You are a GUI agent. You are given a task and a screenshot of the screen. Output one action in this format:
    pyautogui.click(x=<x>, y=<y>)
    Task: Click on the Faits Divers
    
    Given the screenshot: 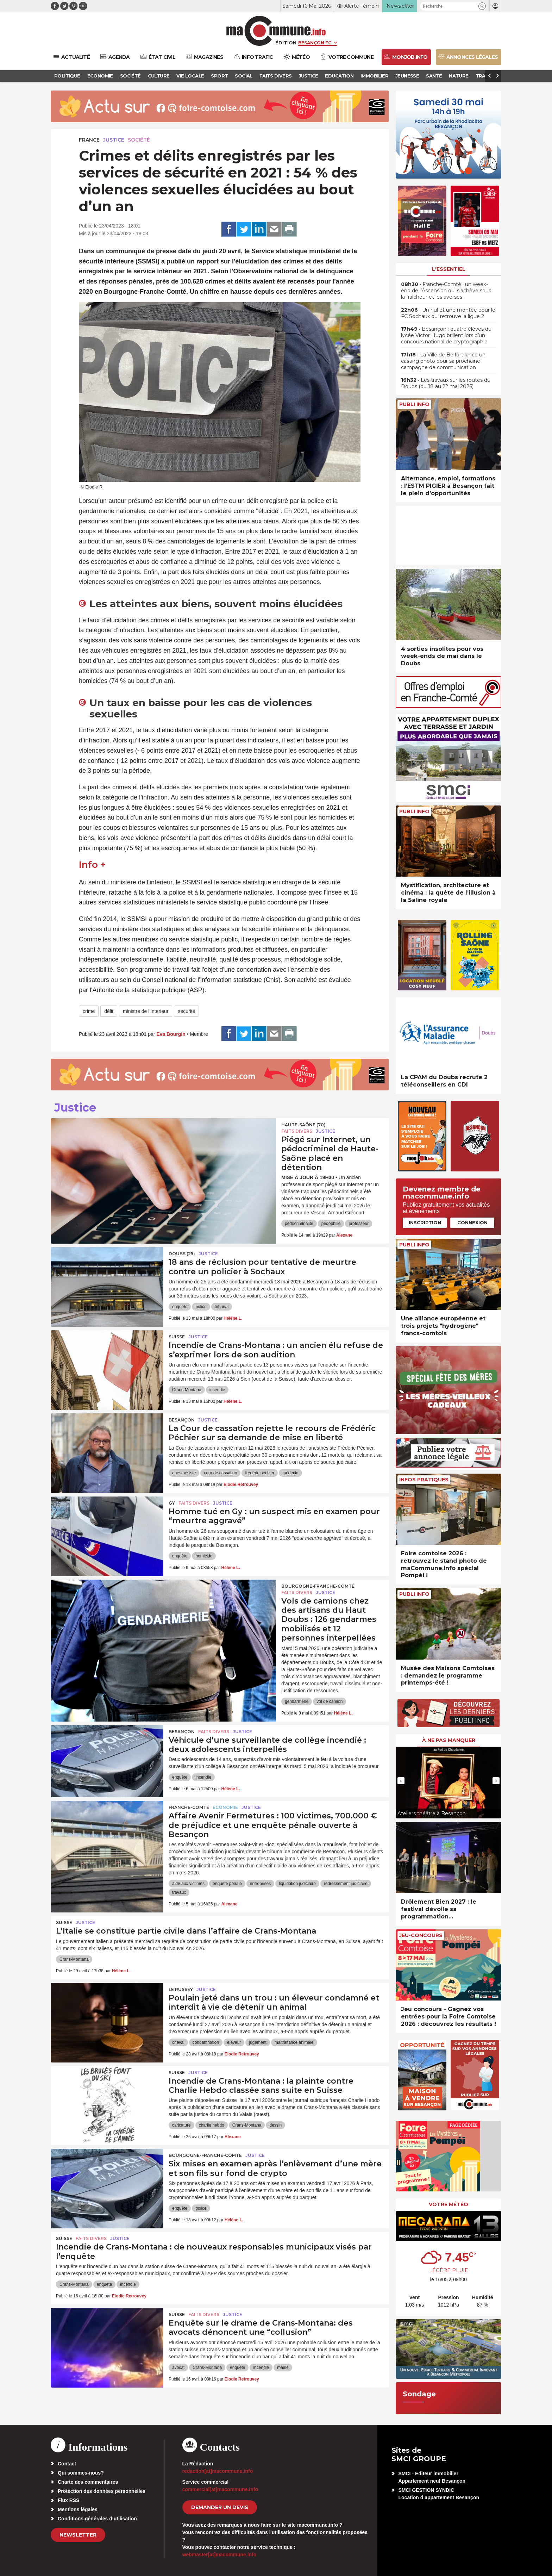 What is the action you would take?
    pyautogui.click(x=296, y=1131)
    